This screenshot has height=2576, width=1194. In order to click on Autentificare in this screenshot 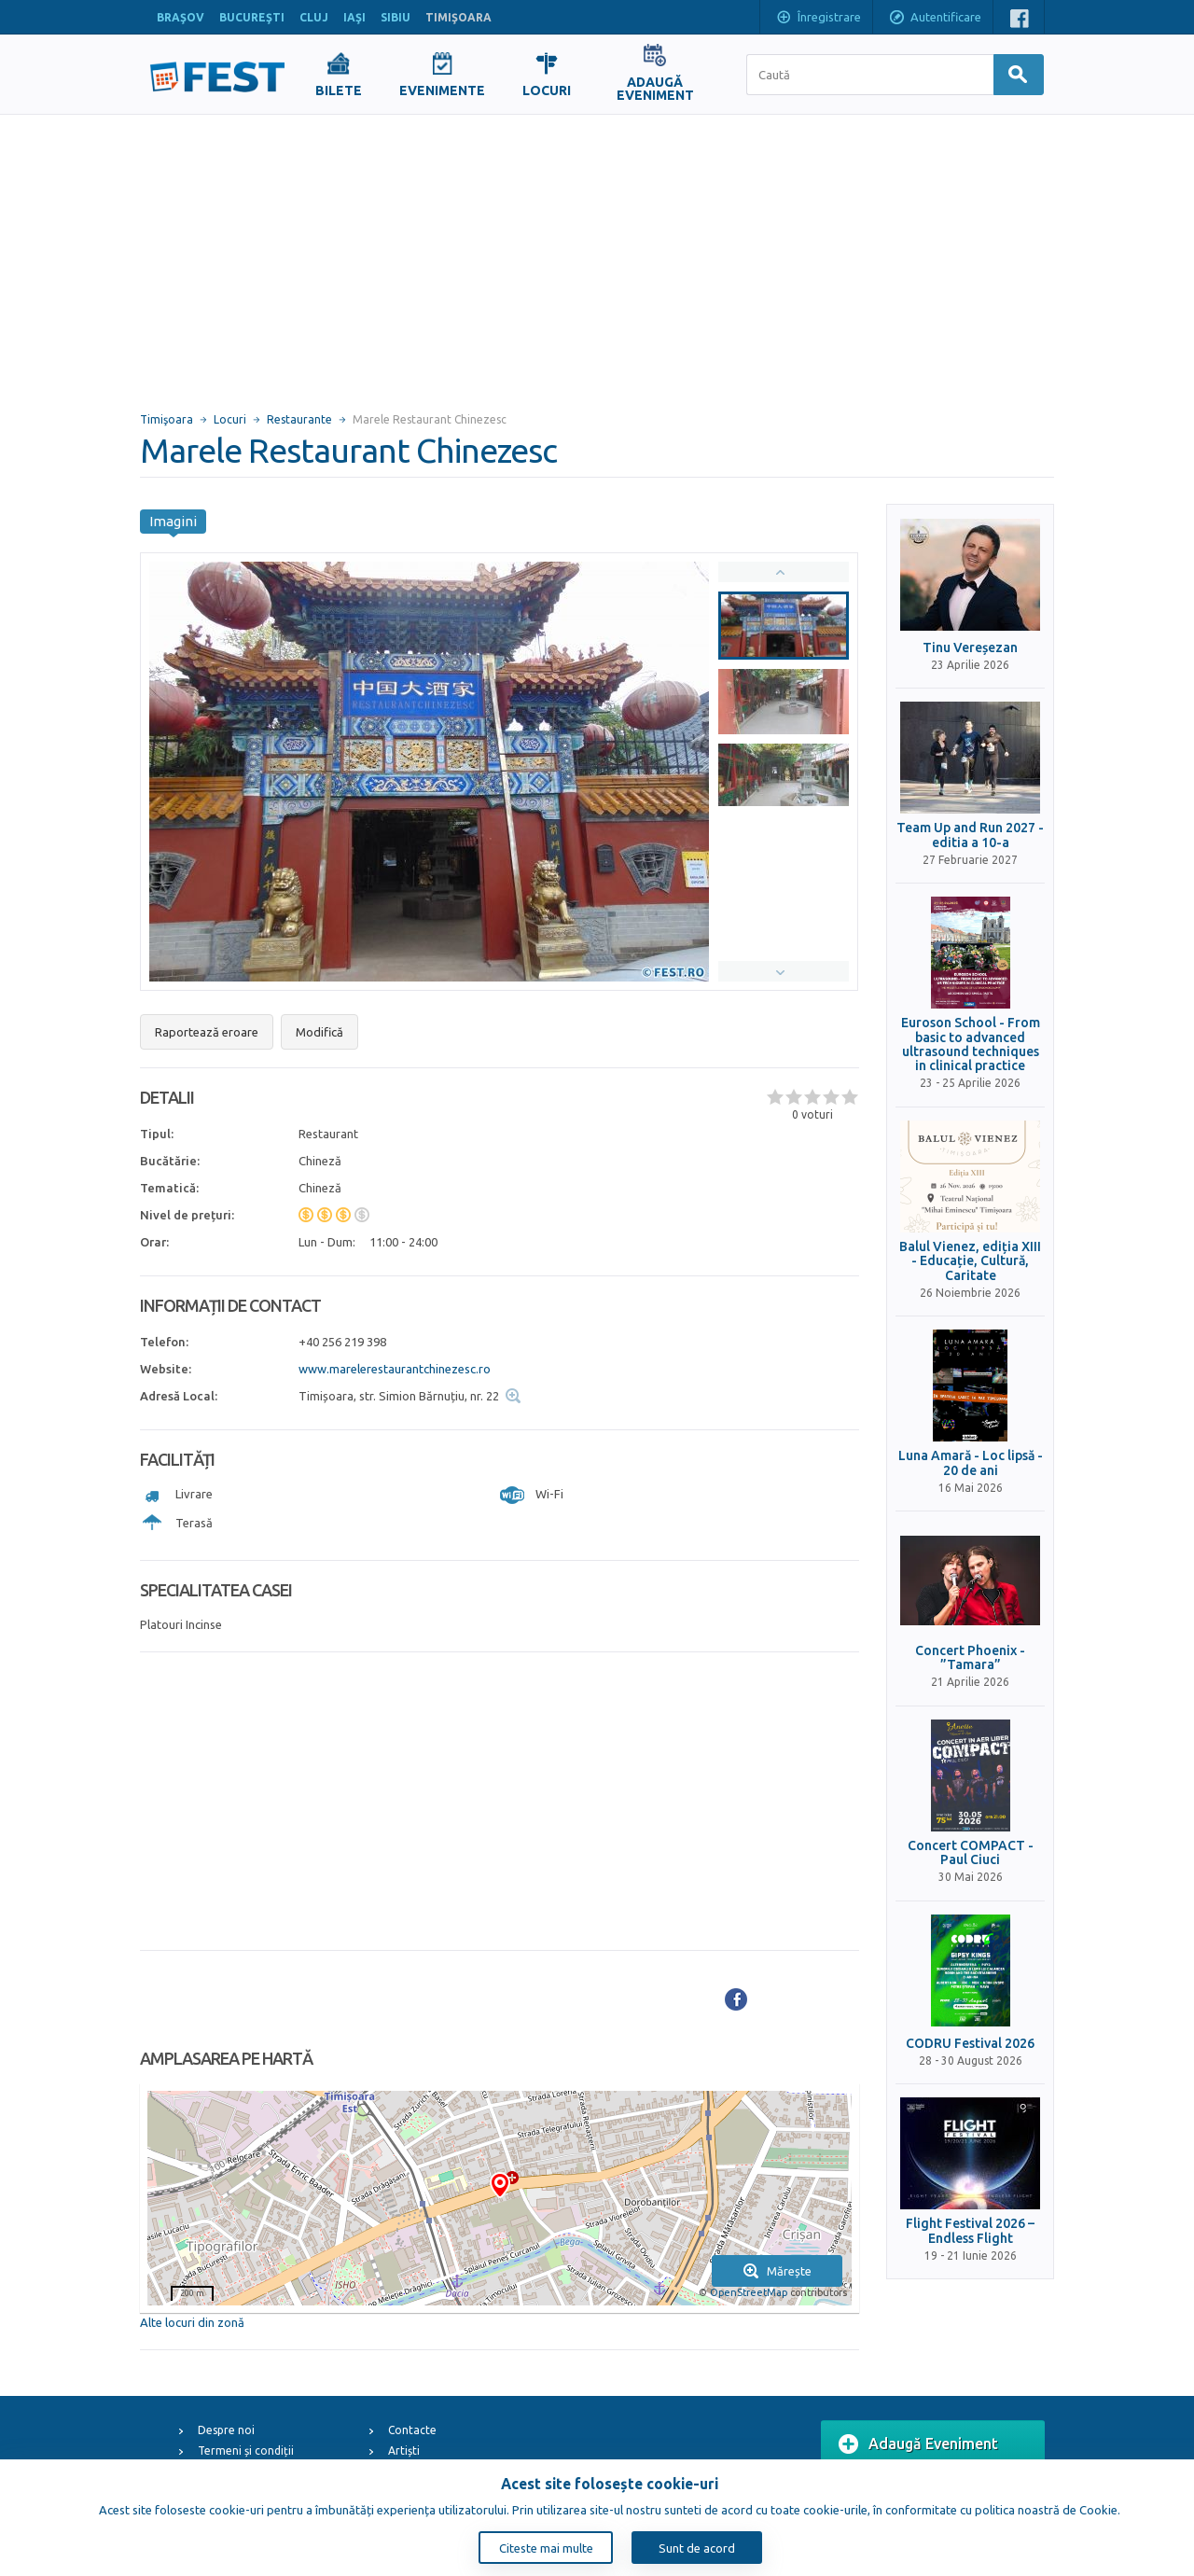, I will do `click(934, 18)`.